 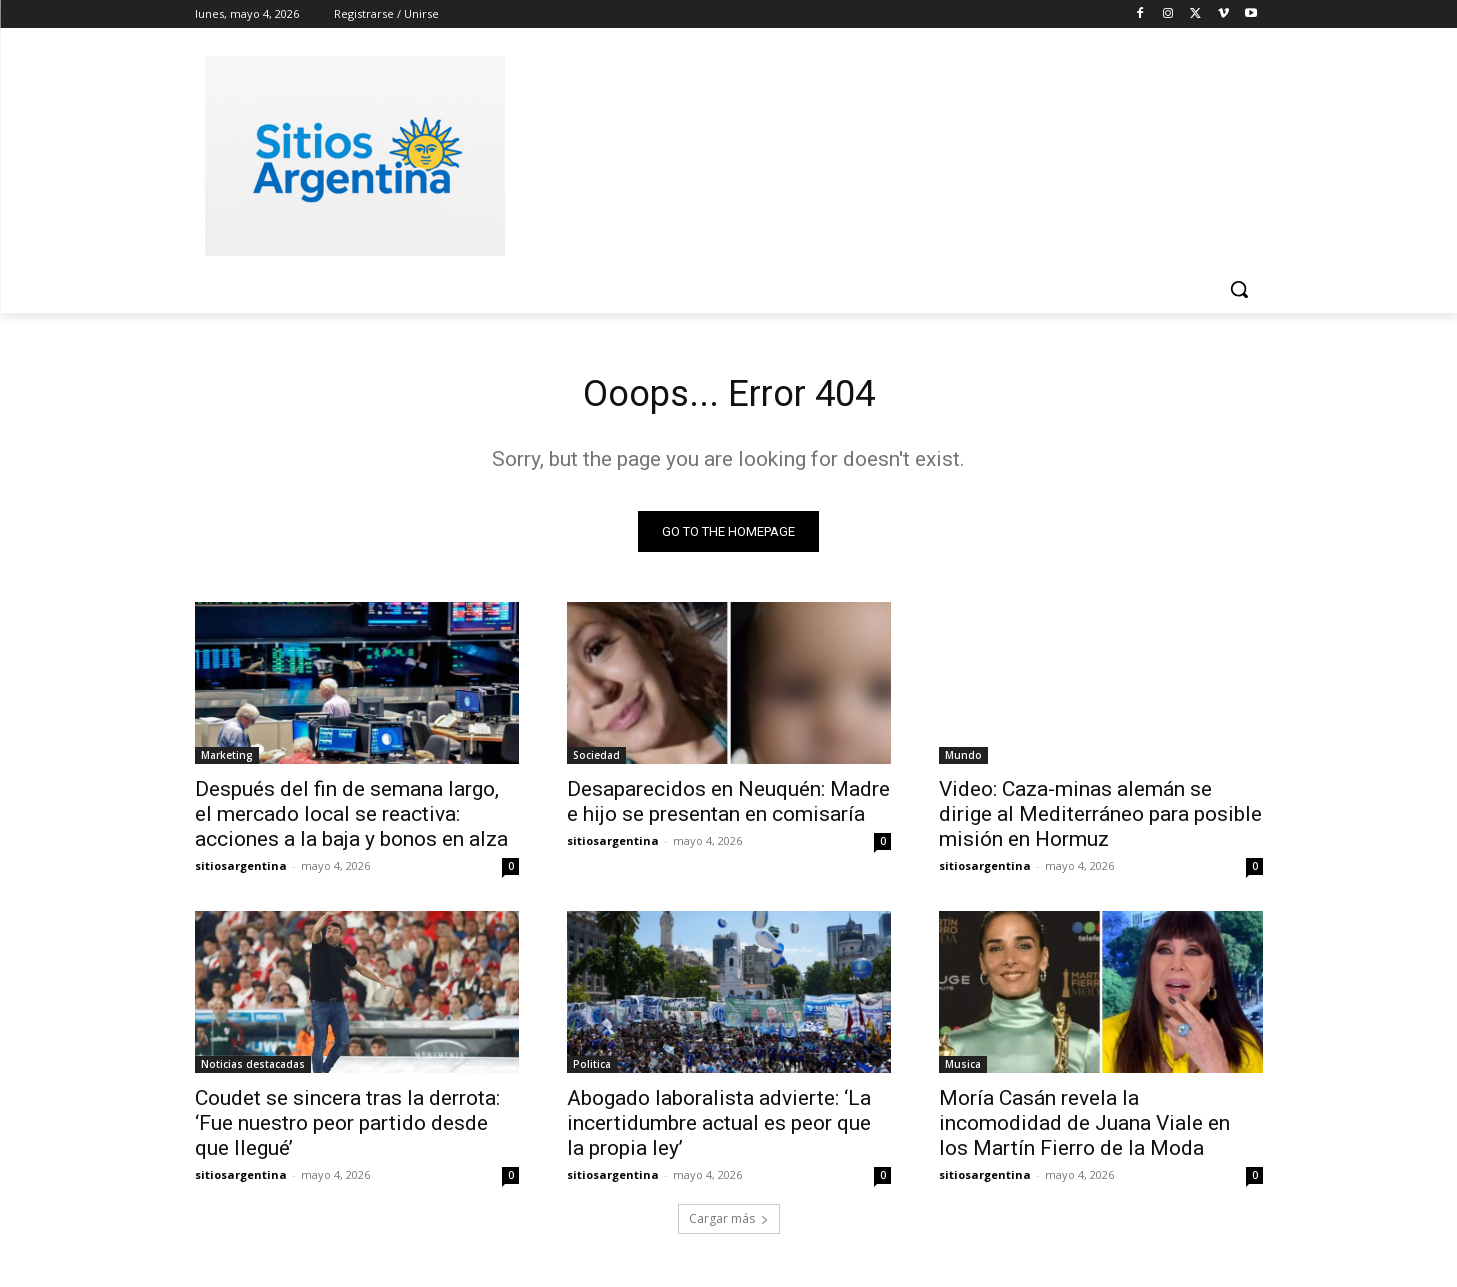 I want to click on Musica, so click(x=963, y=1069).